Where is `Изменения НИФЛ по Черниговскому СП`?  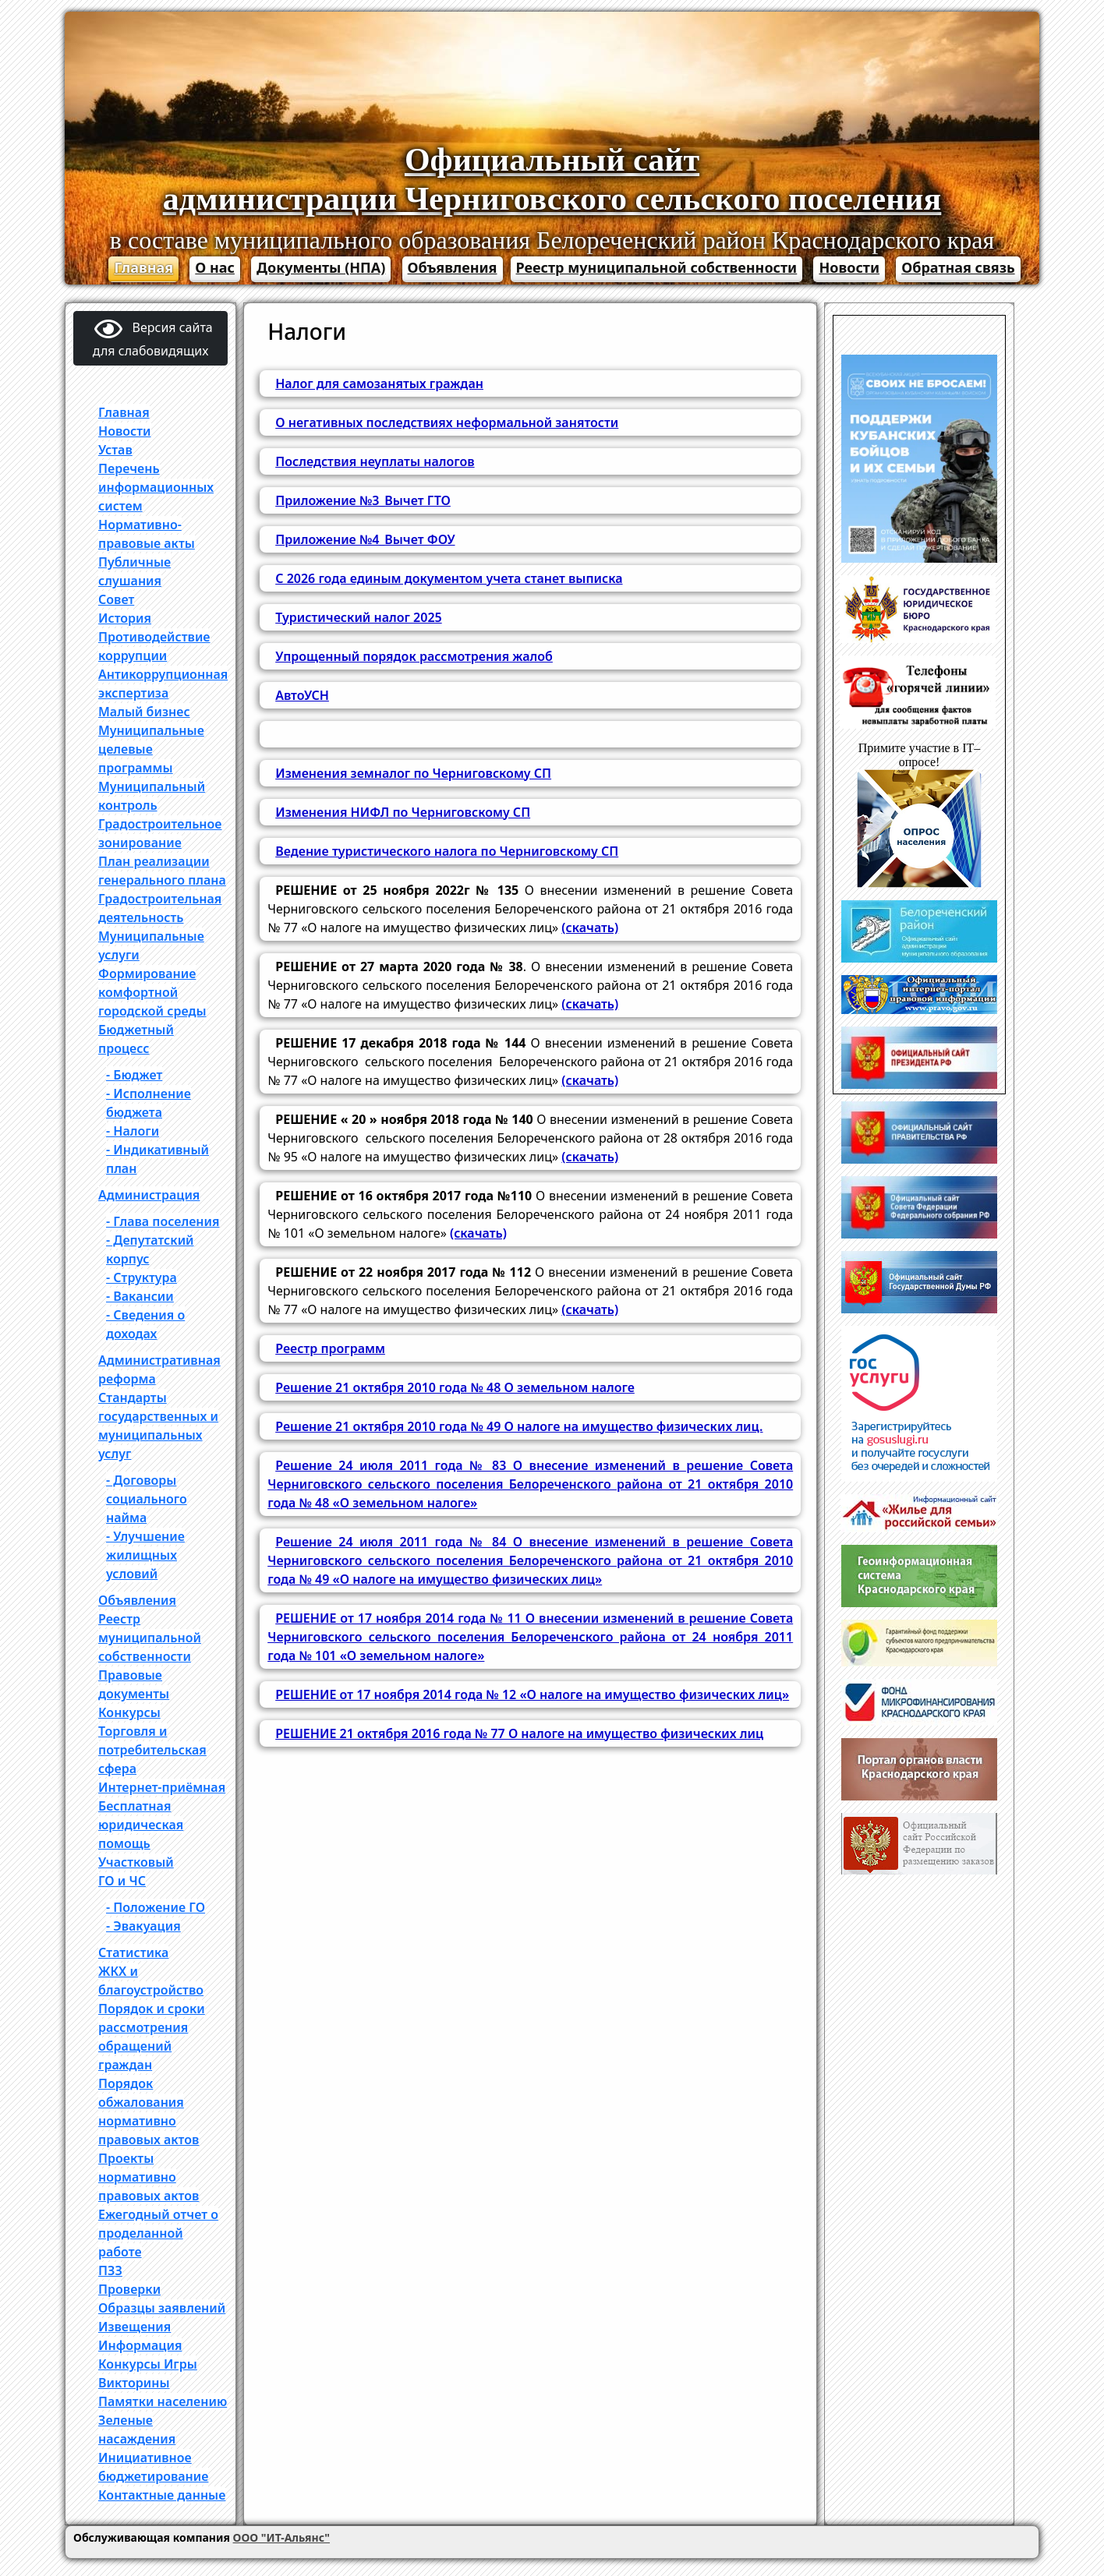
Изменения НИФЛ по Черниговскому СП is located at coordinates (402, 812).